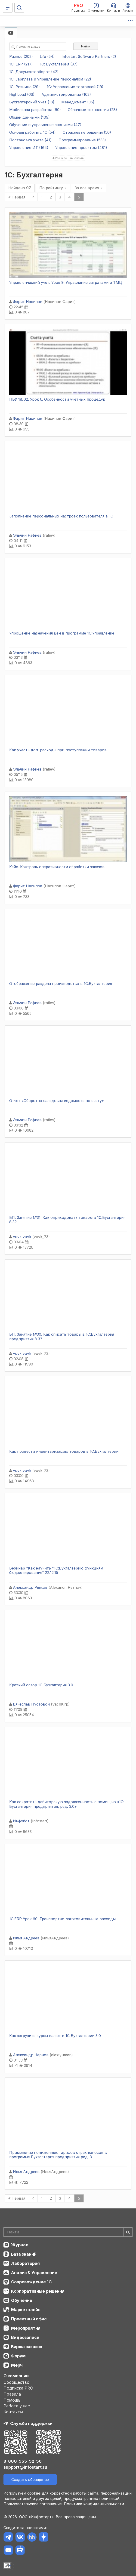 Image resolution: width=136 pixels, height=2576 pixels. What do you see at coordinates (44, 301) in the screenshot?
I see `Фарит Насипов` at bounding box center [44, 301].